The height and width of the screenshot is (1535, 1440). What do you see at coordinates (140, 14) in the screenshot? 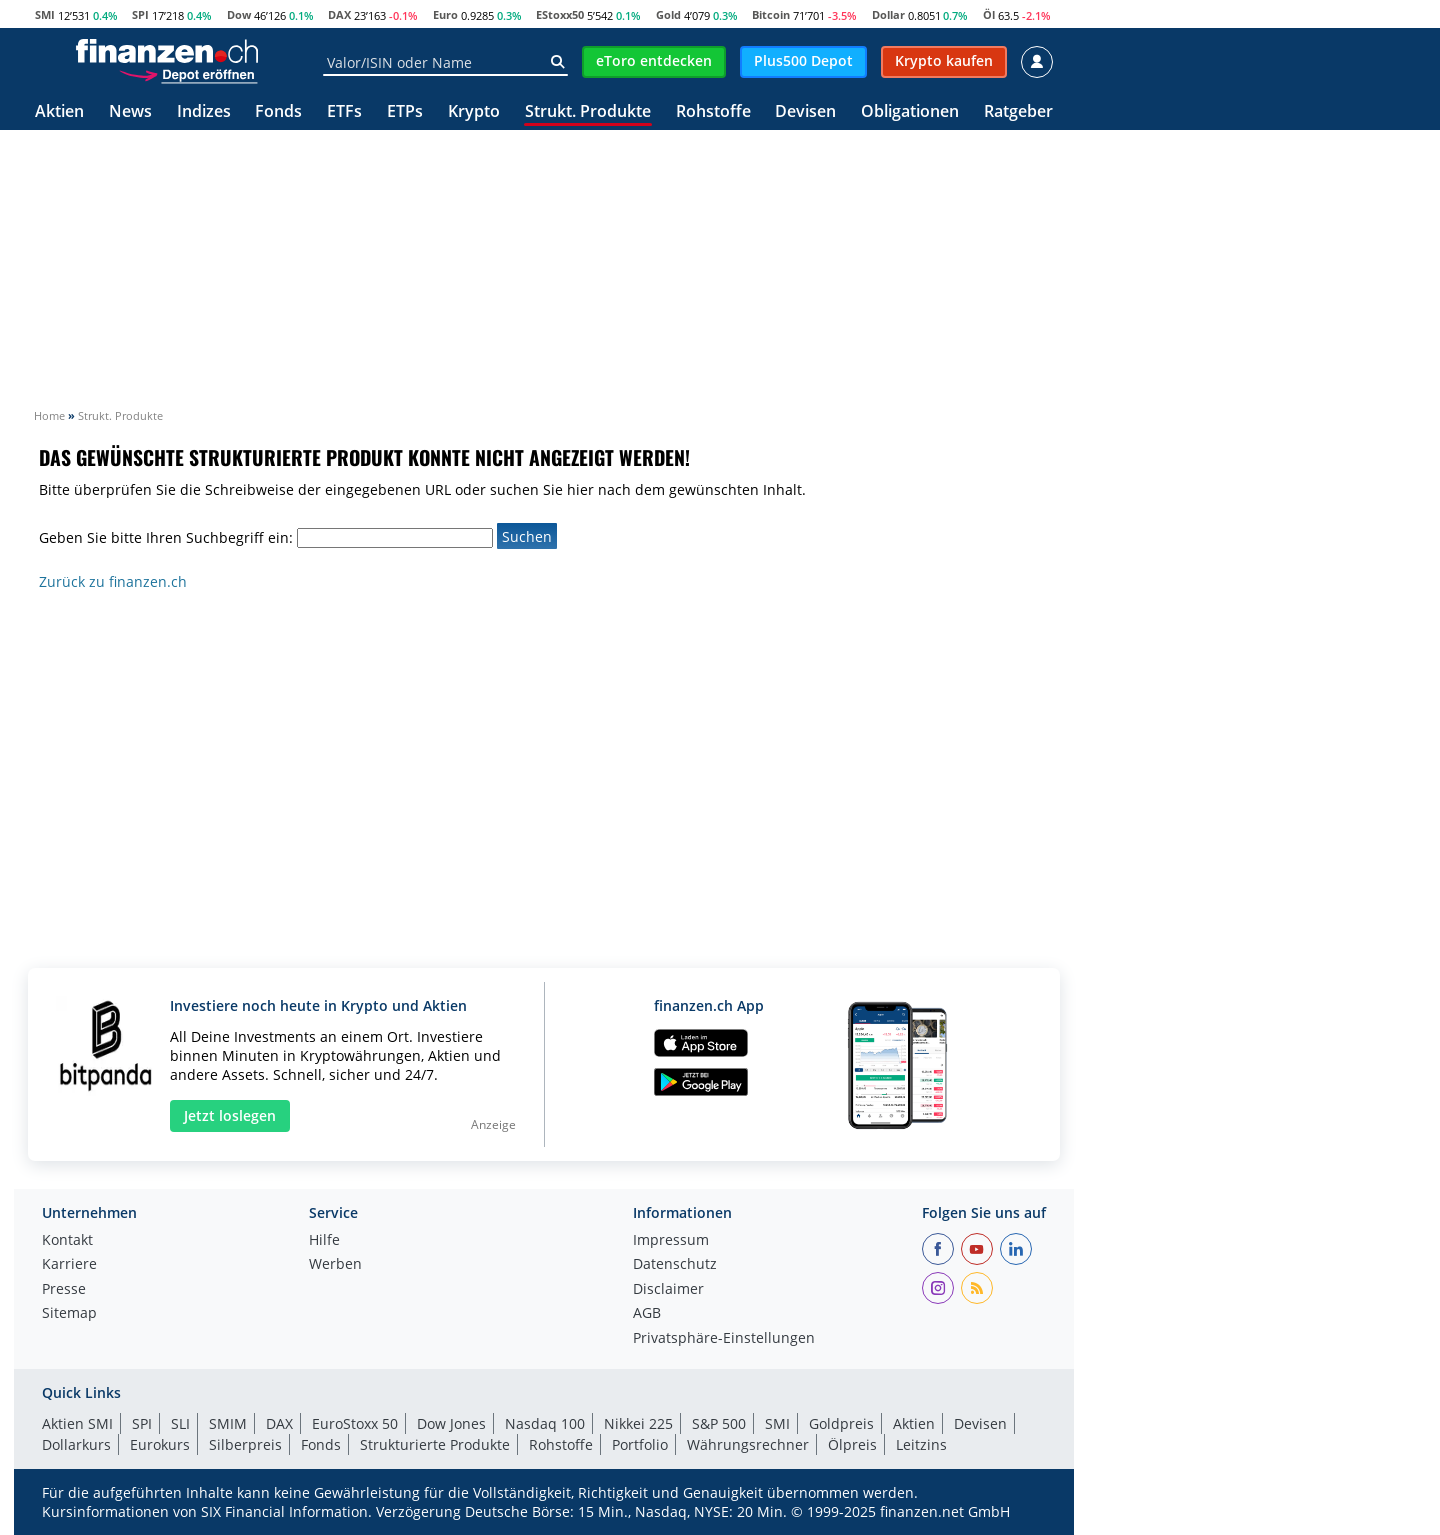
I see `SPI` at bounding box center [140, 14].